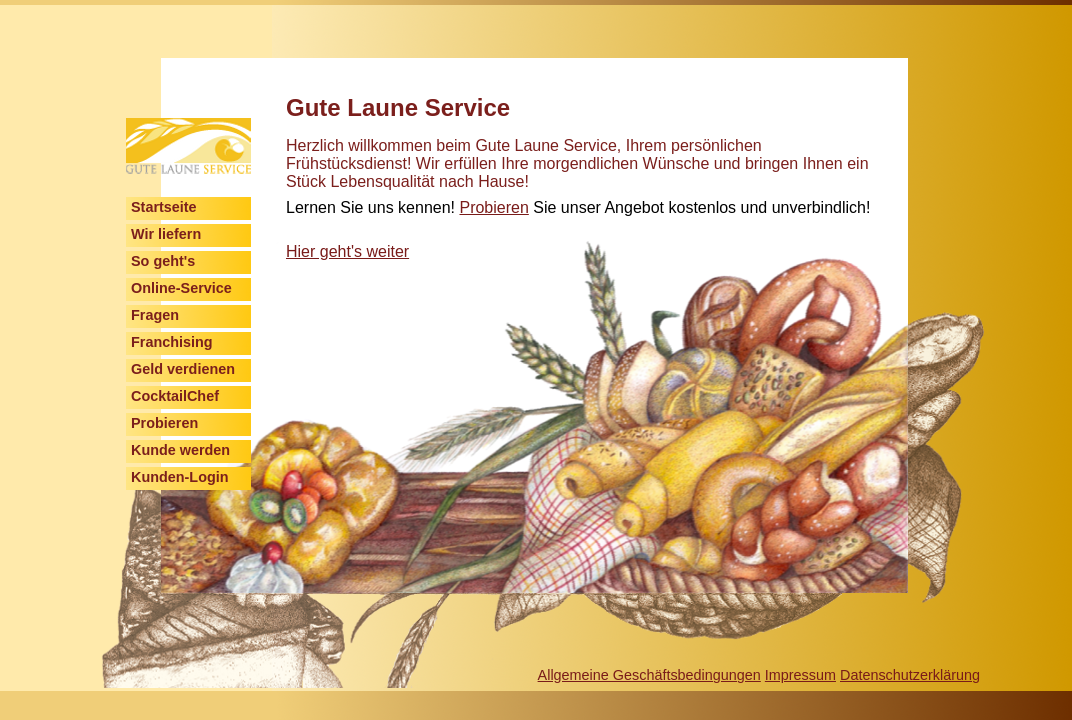 The height and width of the screenshot is (720, 1072). I want to click on Allgemeine Geschäftsbedingungen, so click(649, 675).